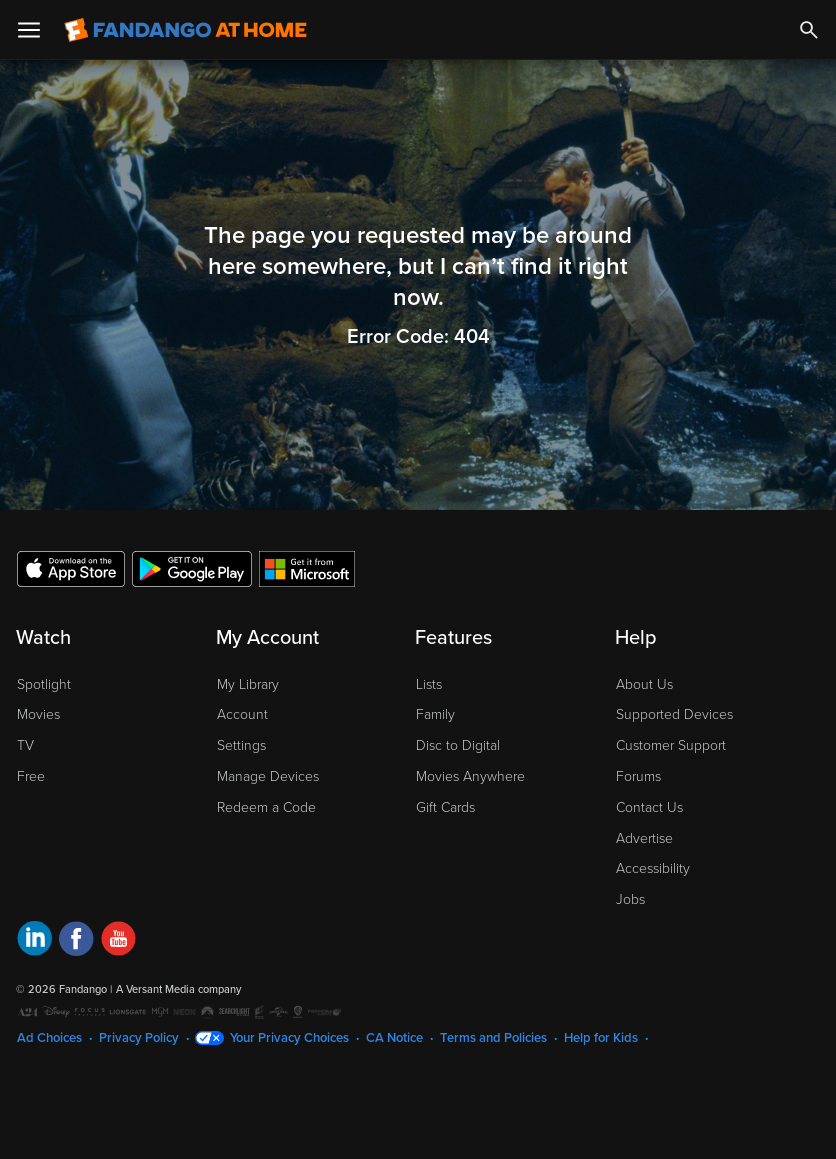  Describe the element at coordinates (394, 1038) in the screenshot. I see `CA Notice` at that location.